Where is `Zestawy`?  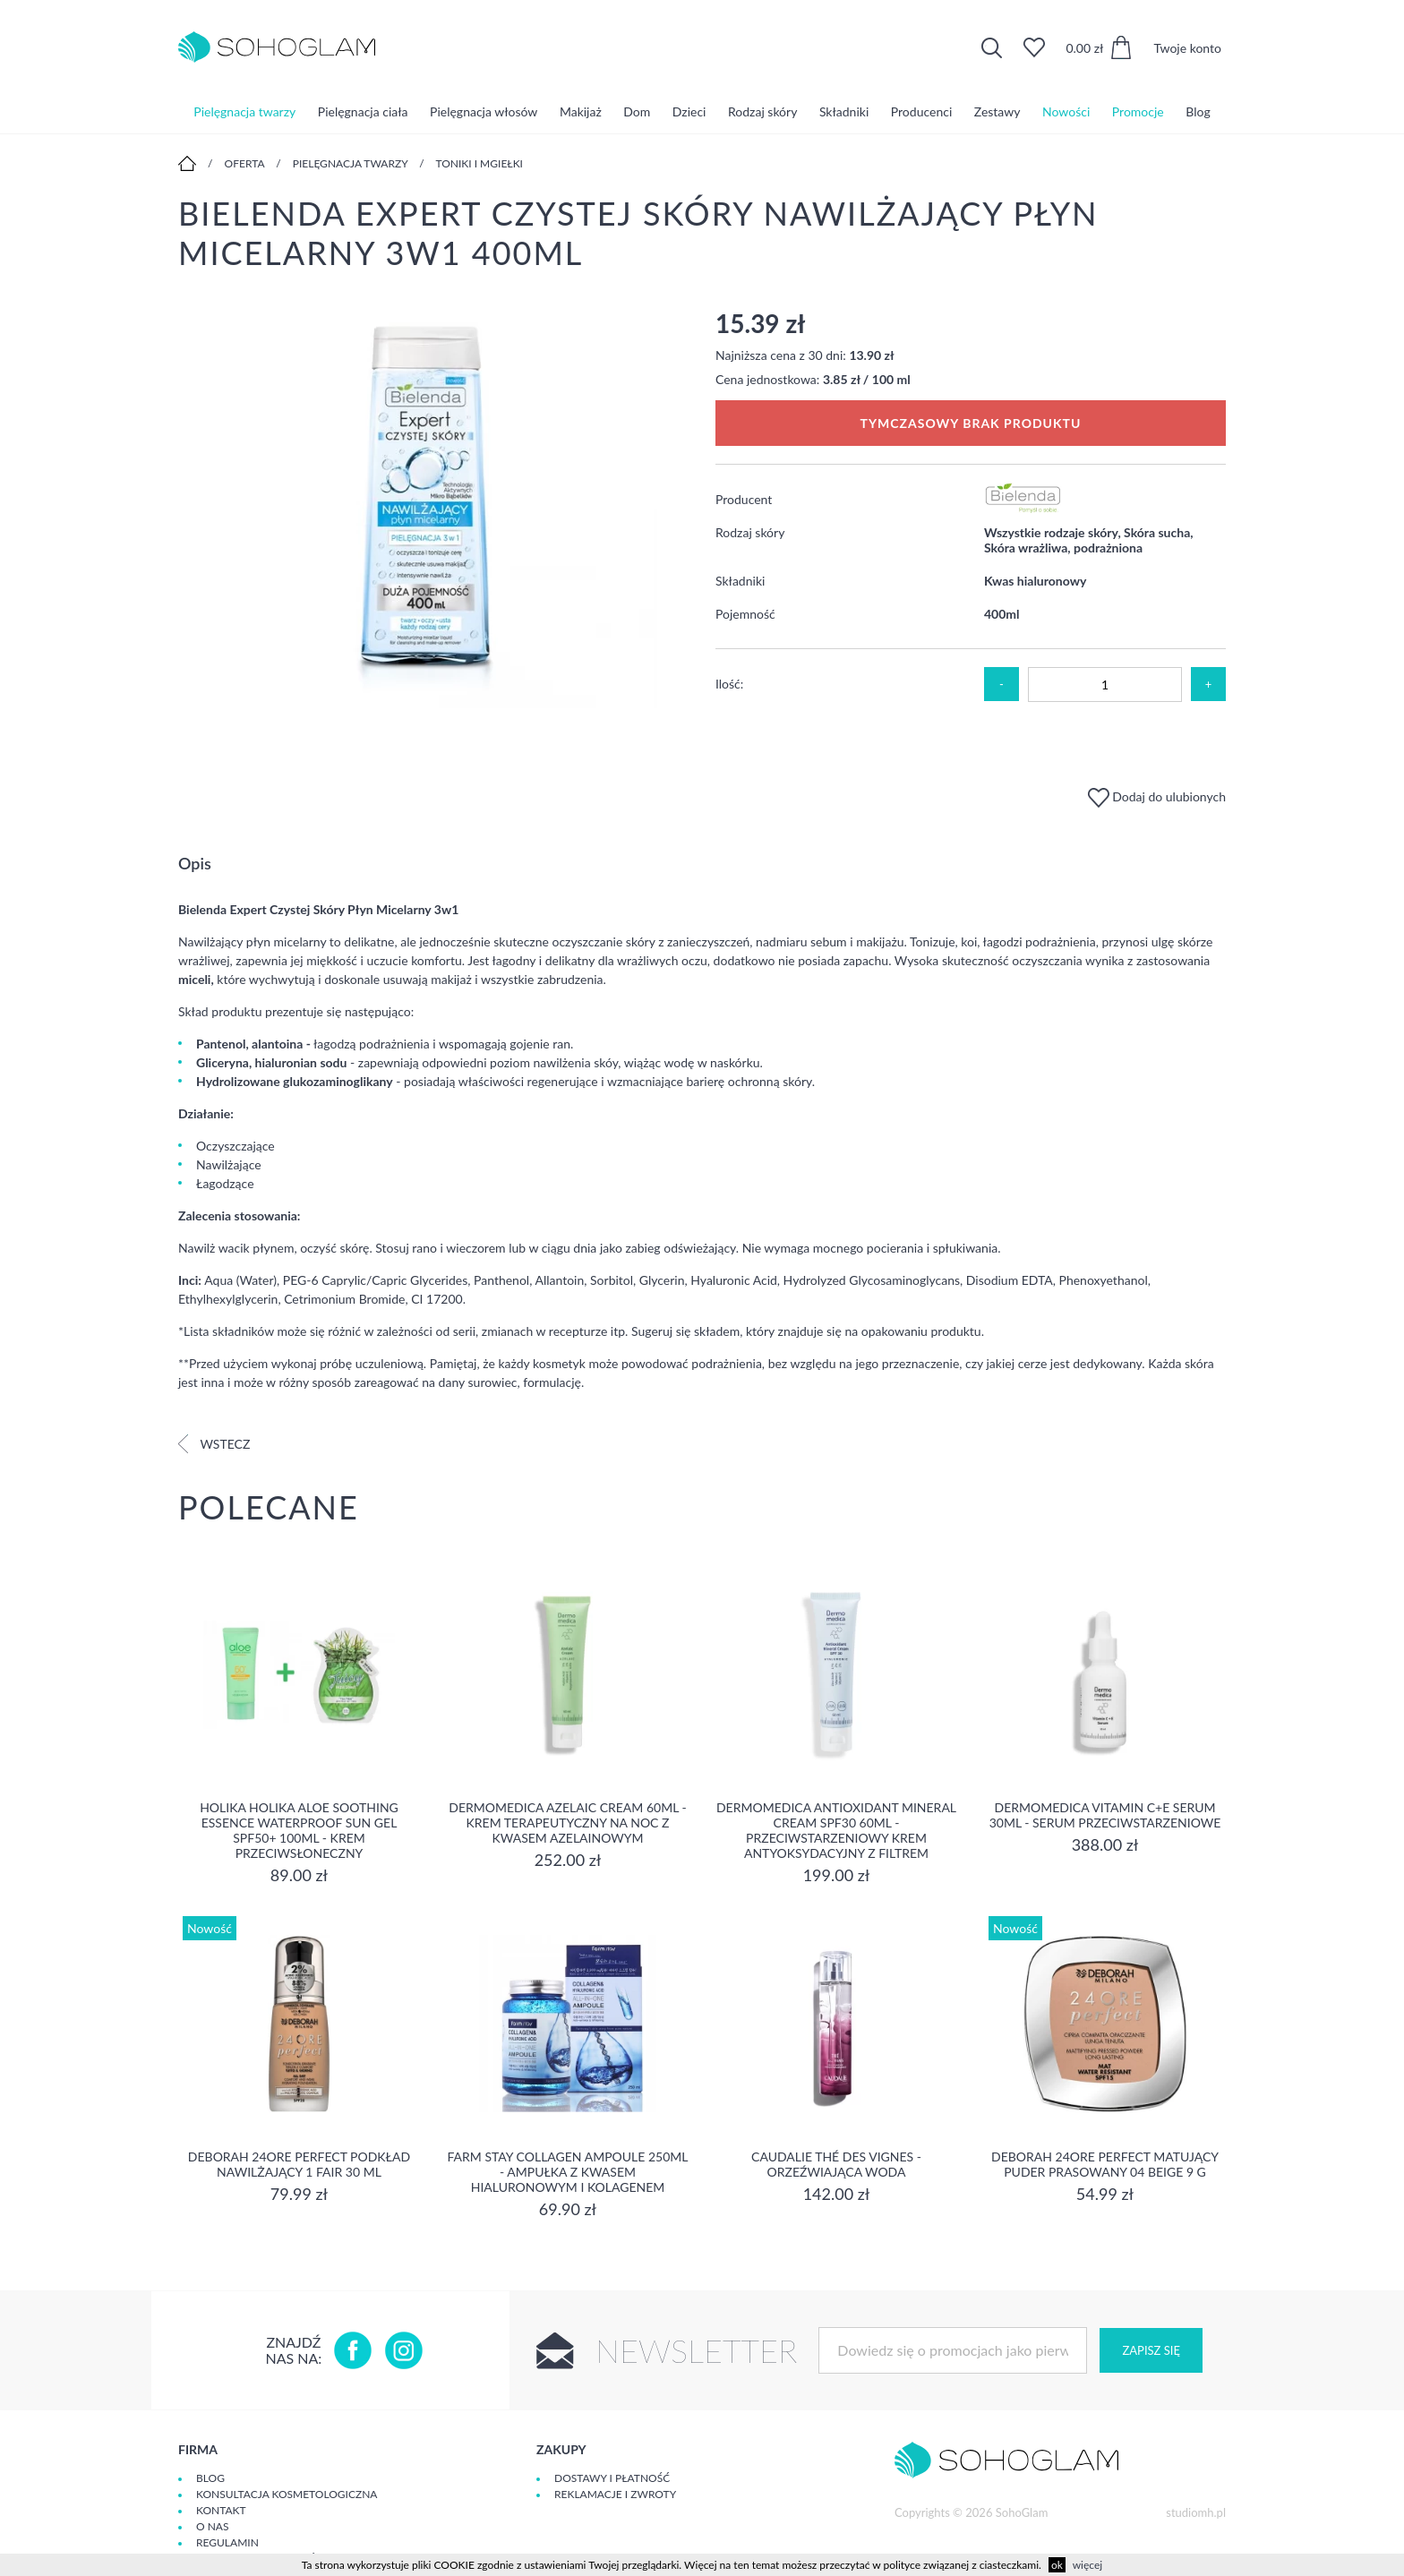
Zestawy is located at coordinates (997, 111).